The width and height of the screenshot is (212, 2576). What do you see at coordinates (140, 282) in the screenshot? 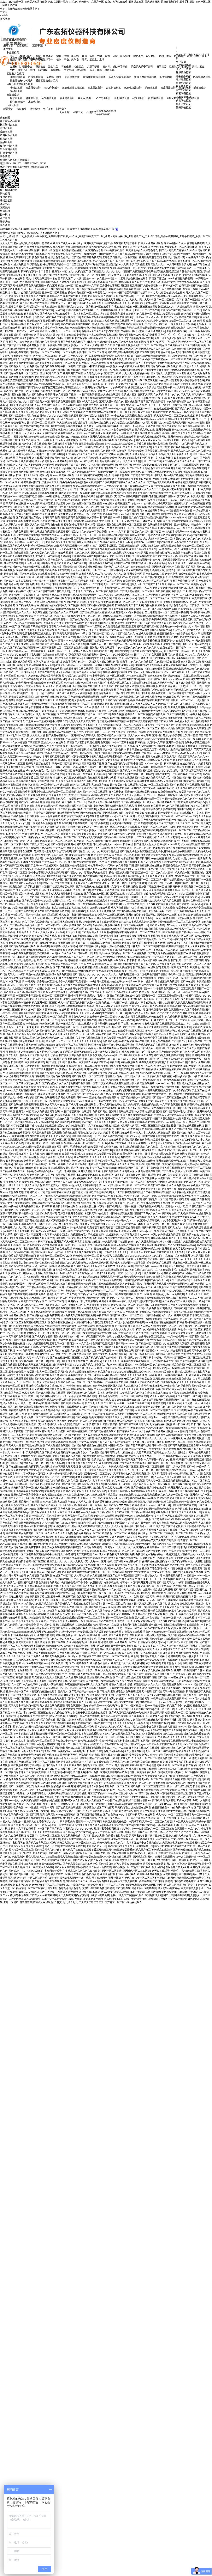
I see `国产麻豆91视频` at bounding box center [140, 282].